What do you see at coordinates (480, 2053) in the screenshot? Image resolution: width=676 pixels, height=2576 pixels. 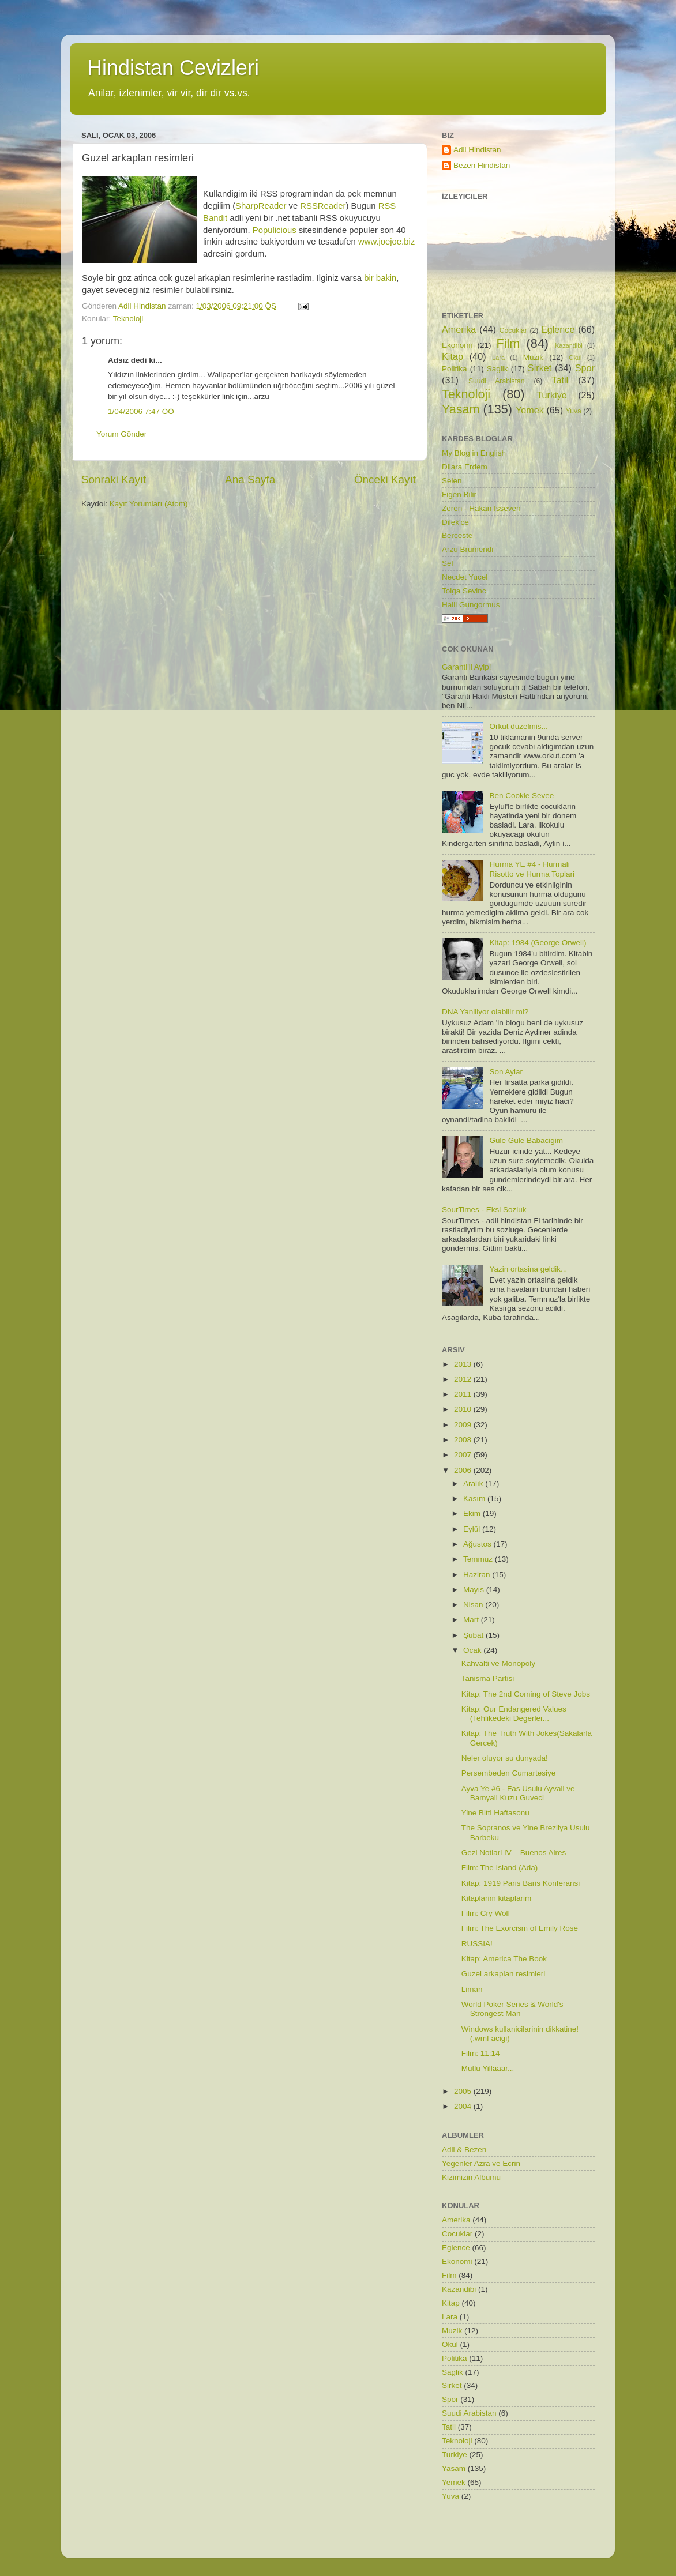 I see `Film: 11:14` at bounding box center [480, 2053].